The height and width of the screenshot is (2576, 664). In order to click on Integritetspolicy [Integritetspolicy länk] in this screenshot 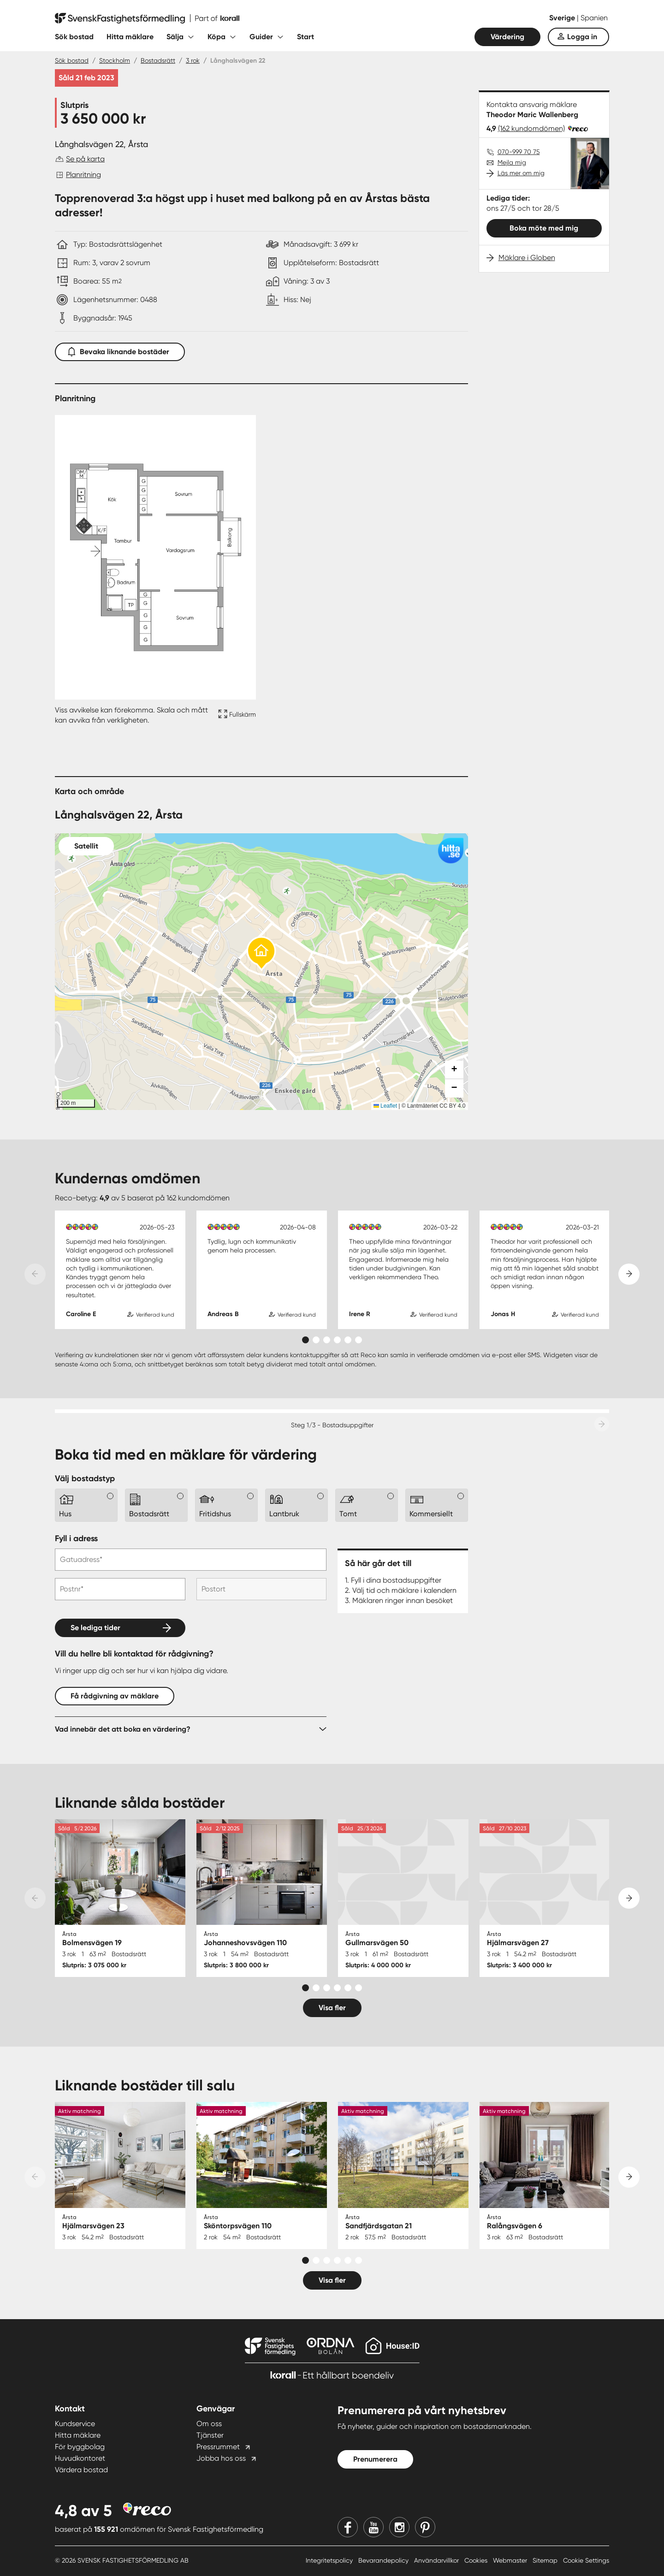, I will do `click(330, 2560)`.